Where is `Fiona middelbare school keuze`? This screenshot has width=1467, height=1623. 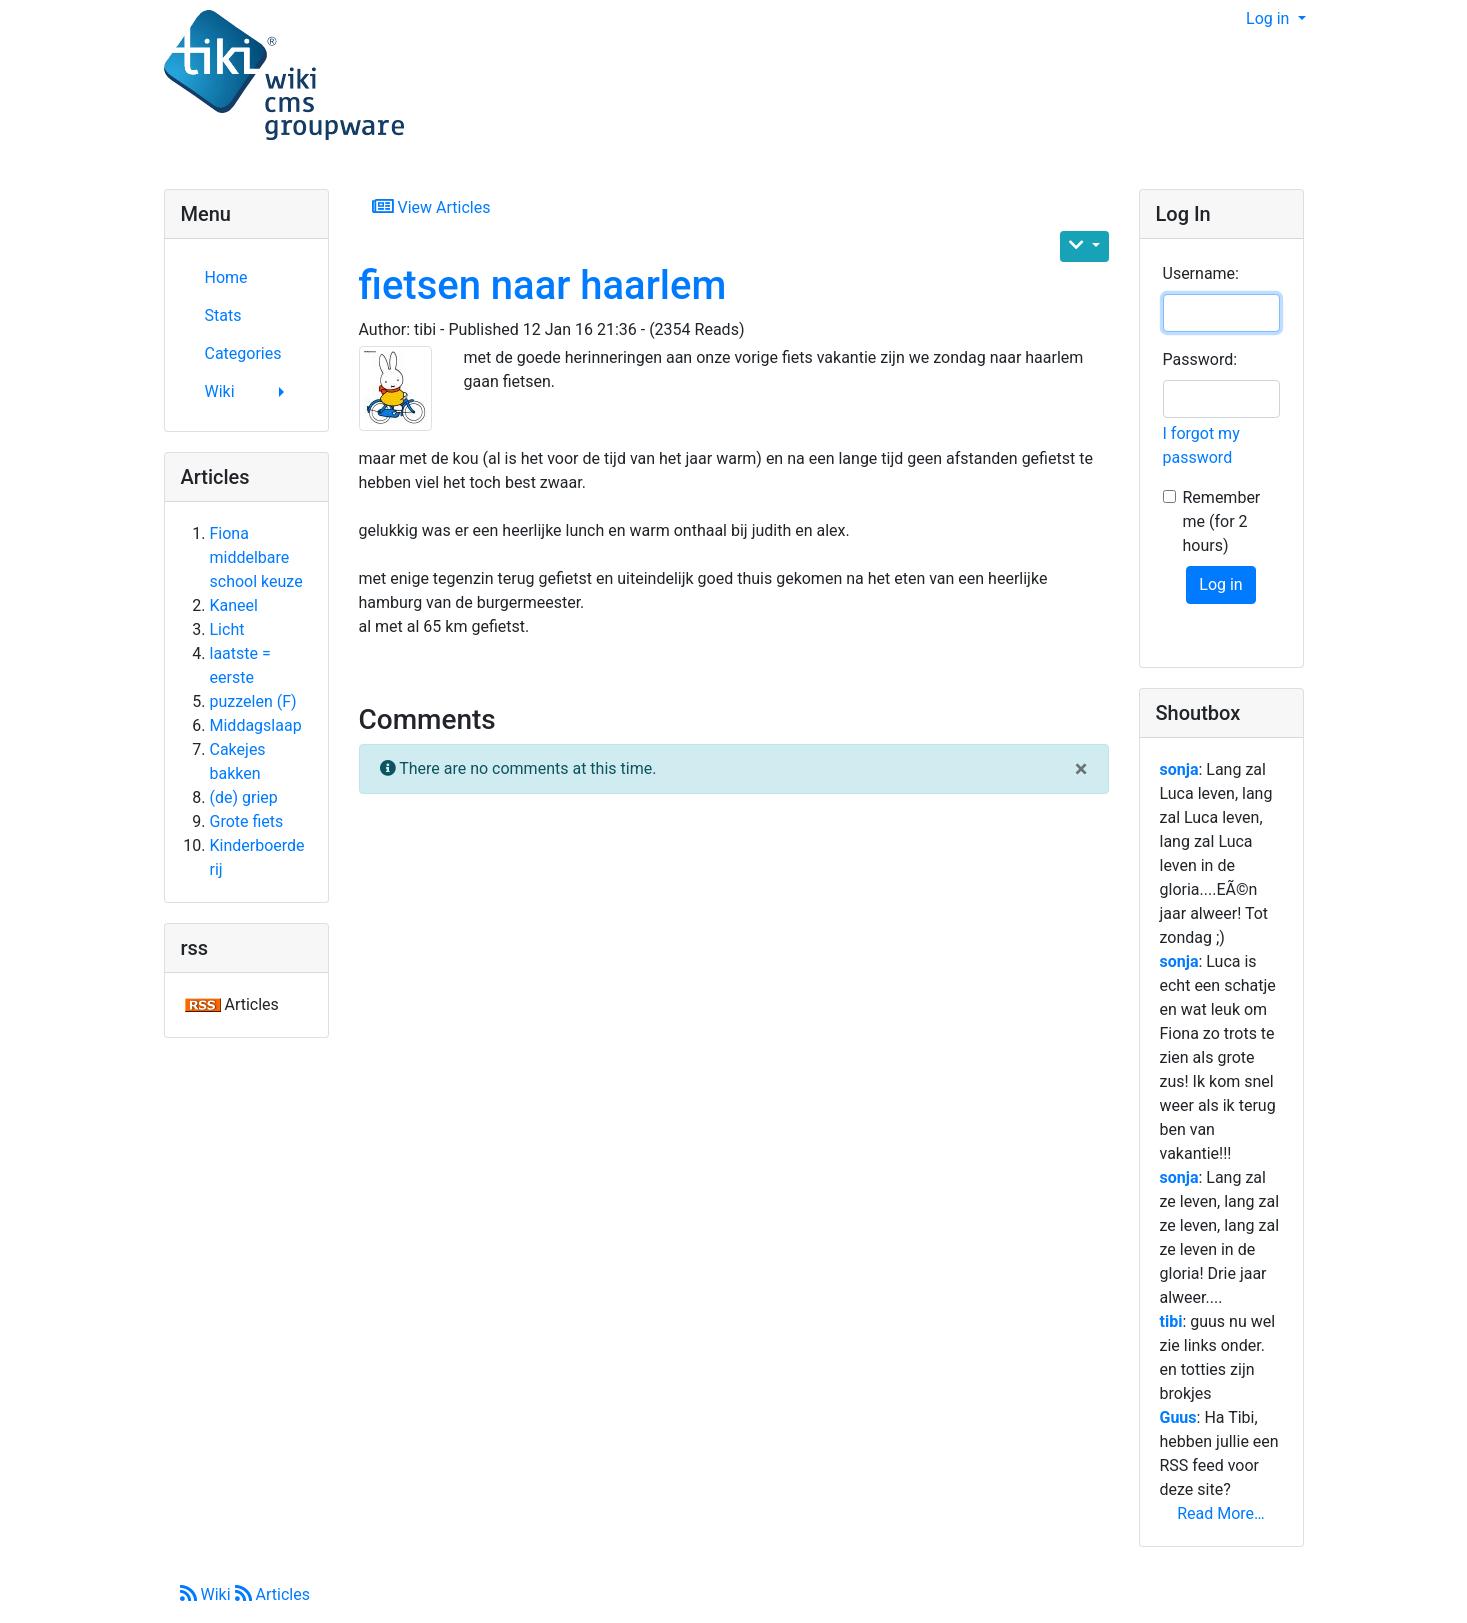 Fiona middelbare school keuze is located at coordinates (256, 557).